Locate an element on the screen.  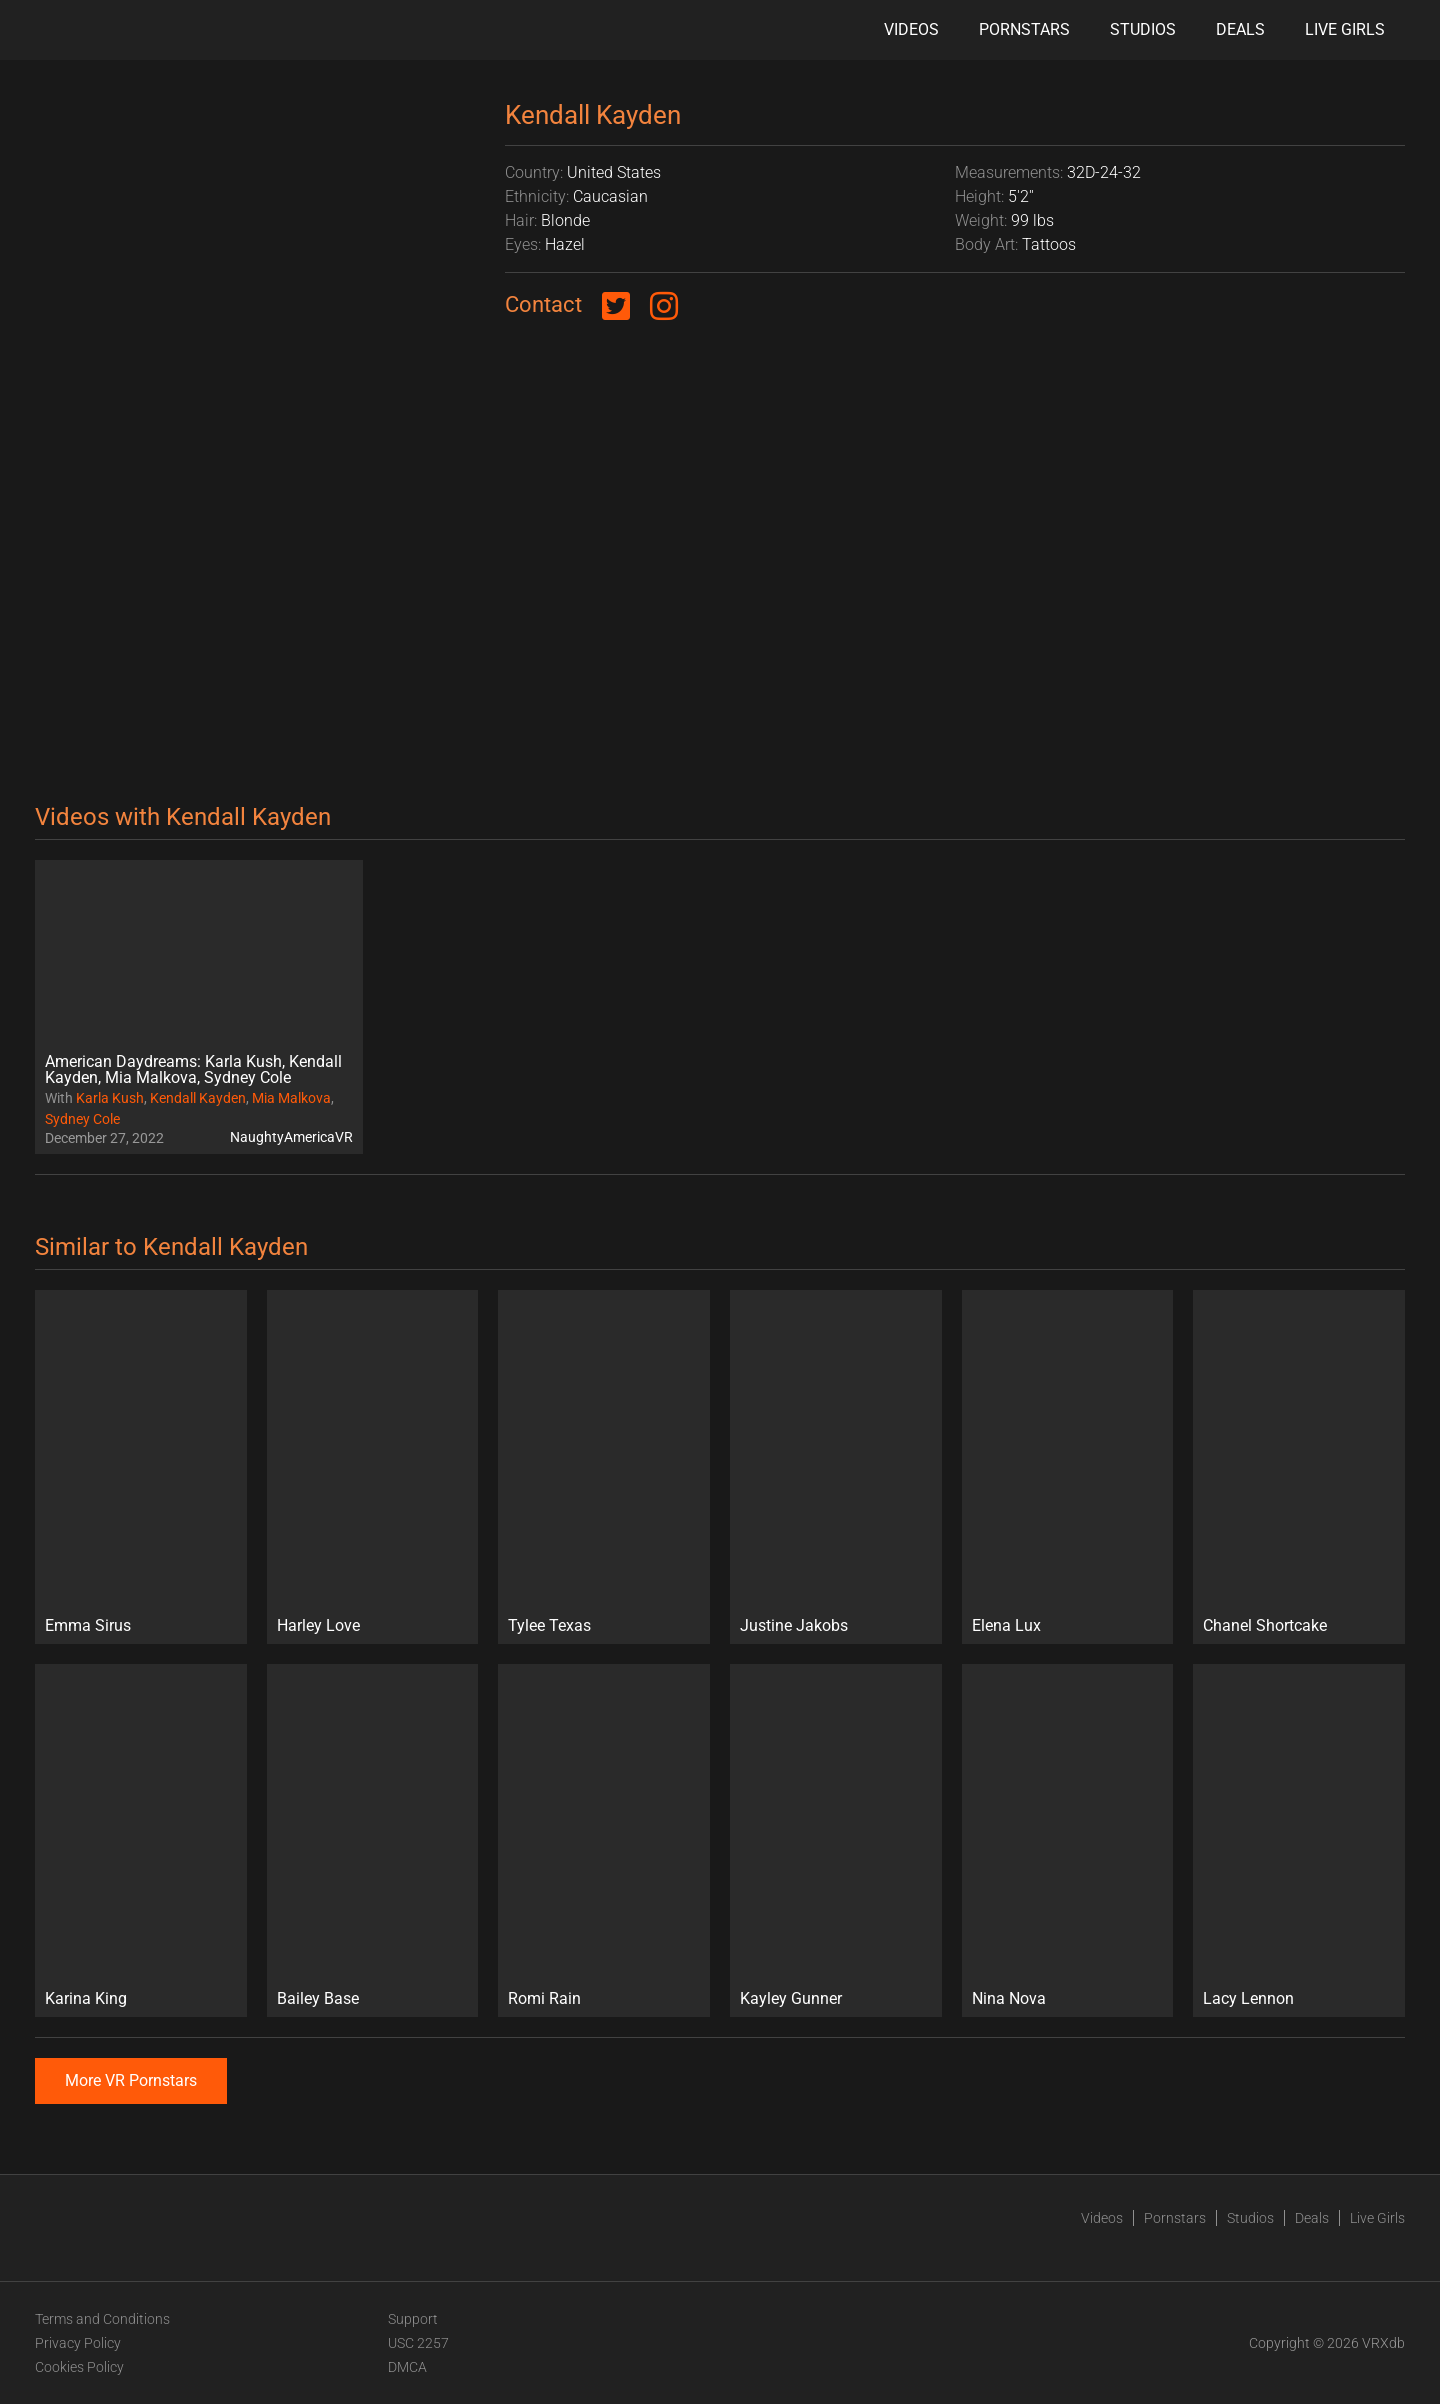
Kayley Gunner is located at coordinates (791, 1998).